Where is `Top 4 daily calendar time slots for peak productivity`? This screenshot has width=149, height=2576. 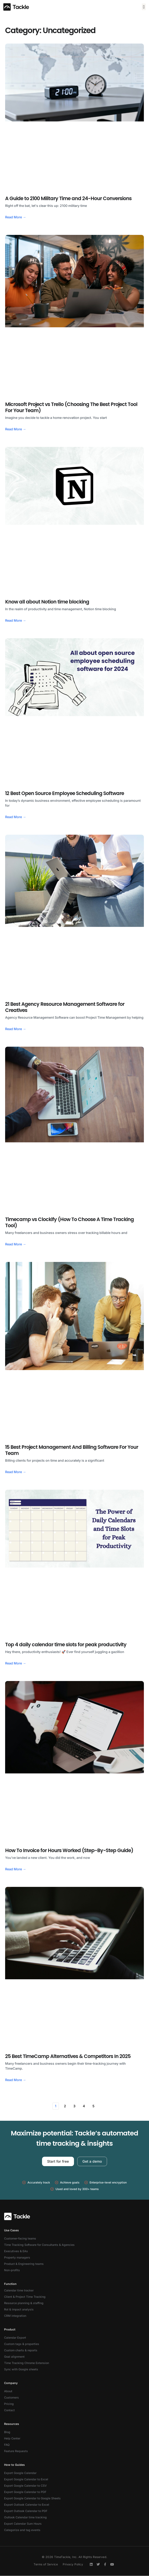
Top 4 daily calendar time slots for peak productivity is located at coordinates (65, 1644).